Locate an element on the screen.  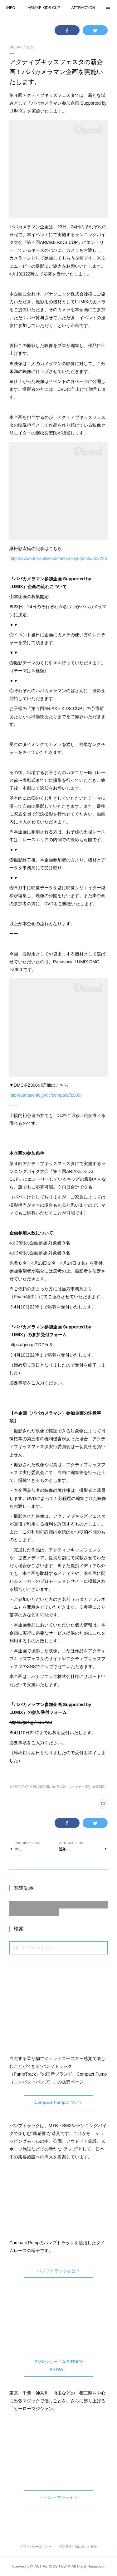
ヒーローマジシャン is located at coordinates (58, 2497).